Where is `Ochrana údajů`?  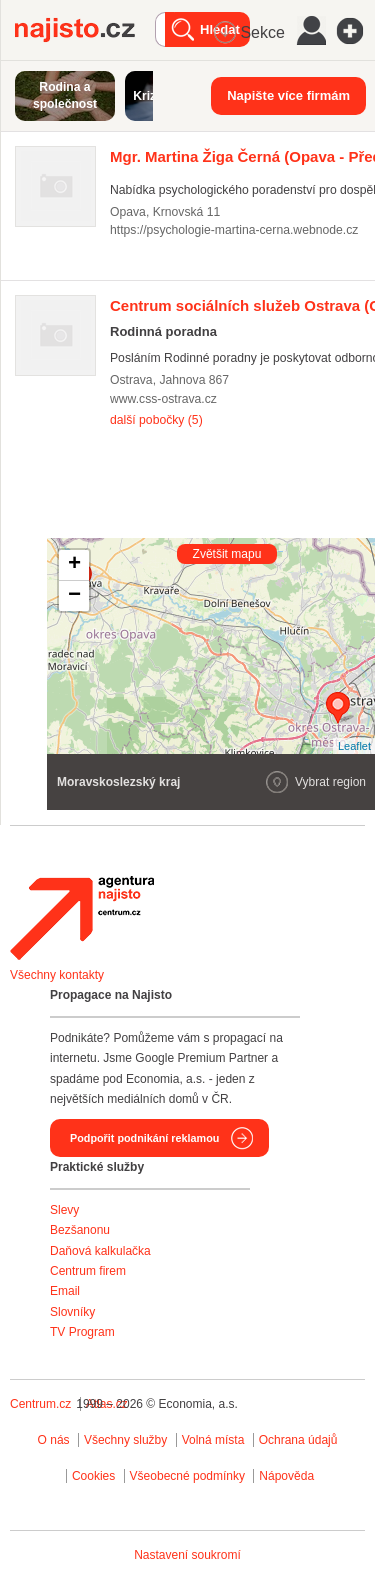 Ochrana údajů is located at coordinates (298, 1440).